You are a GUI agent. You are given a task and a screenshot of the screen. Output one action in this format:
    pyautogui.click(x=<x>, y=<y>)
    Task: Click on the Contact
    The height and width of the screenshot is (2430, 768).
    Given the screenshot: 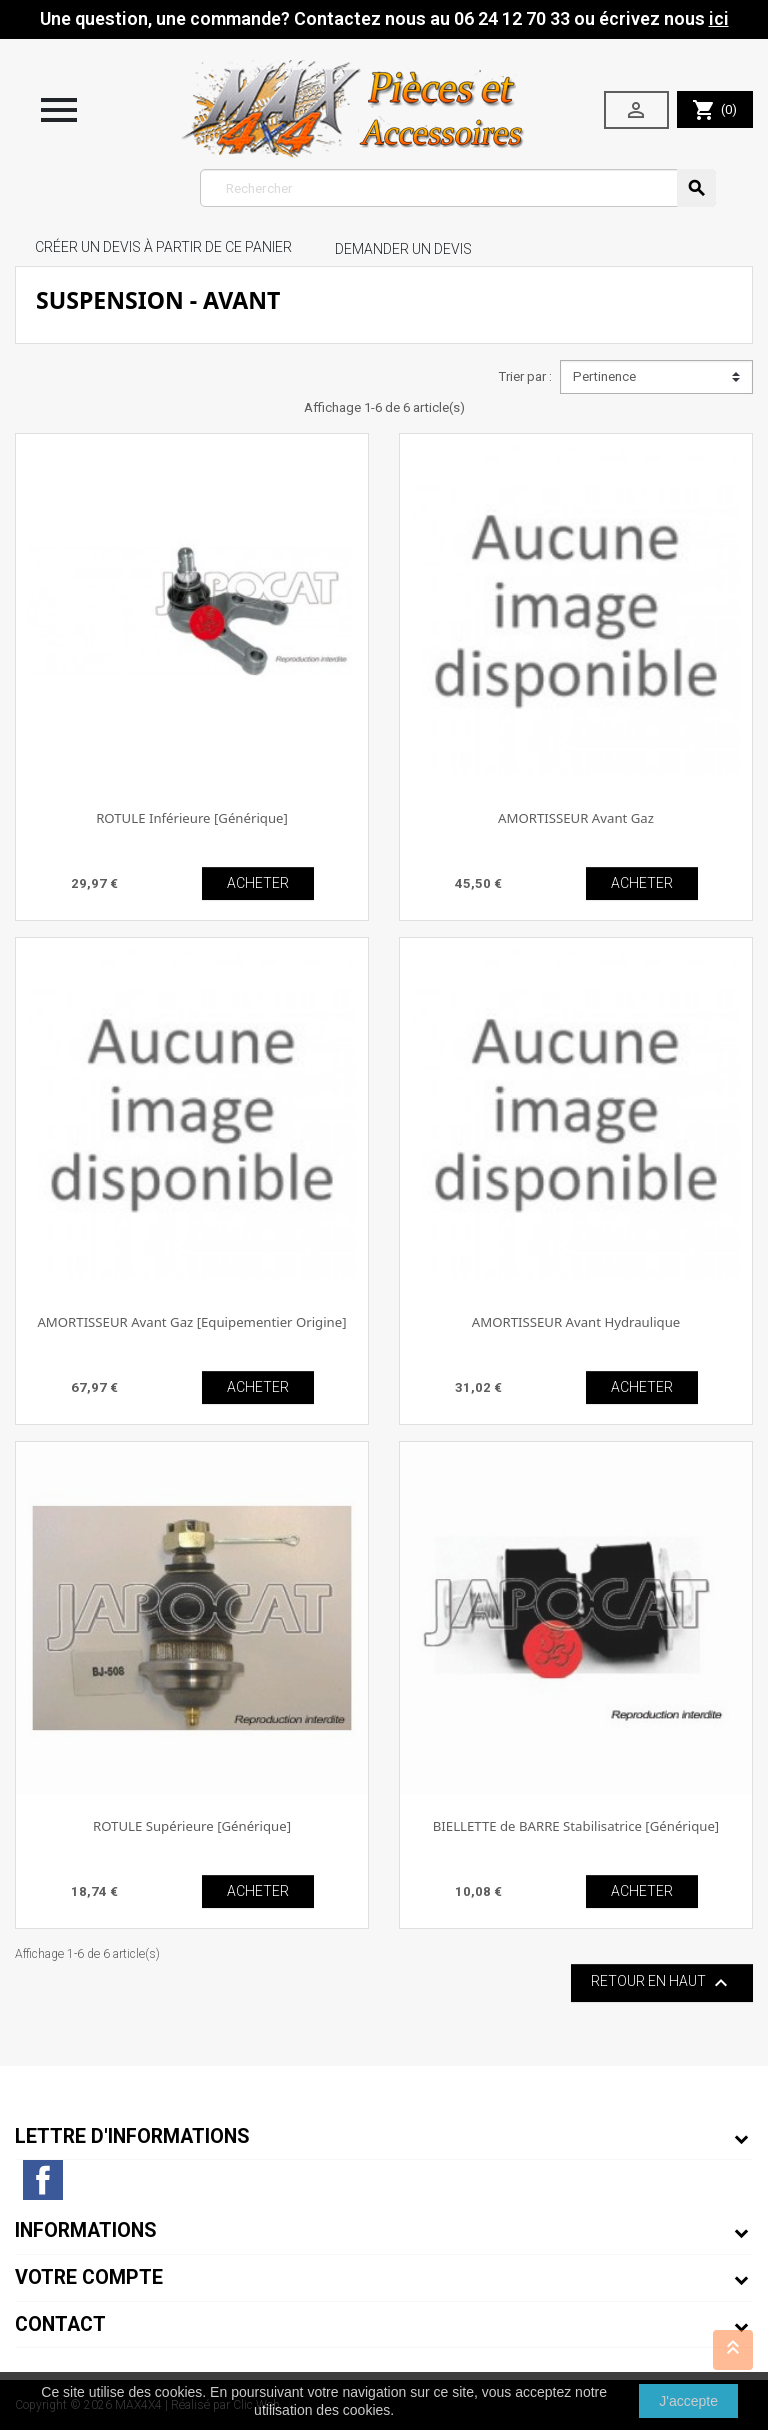 What is the action you would take?
    pyautogui.click(x=60, y=2324)
    